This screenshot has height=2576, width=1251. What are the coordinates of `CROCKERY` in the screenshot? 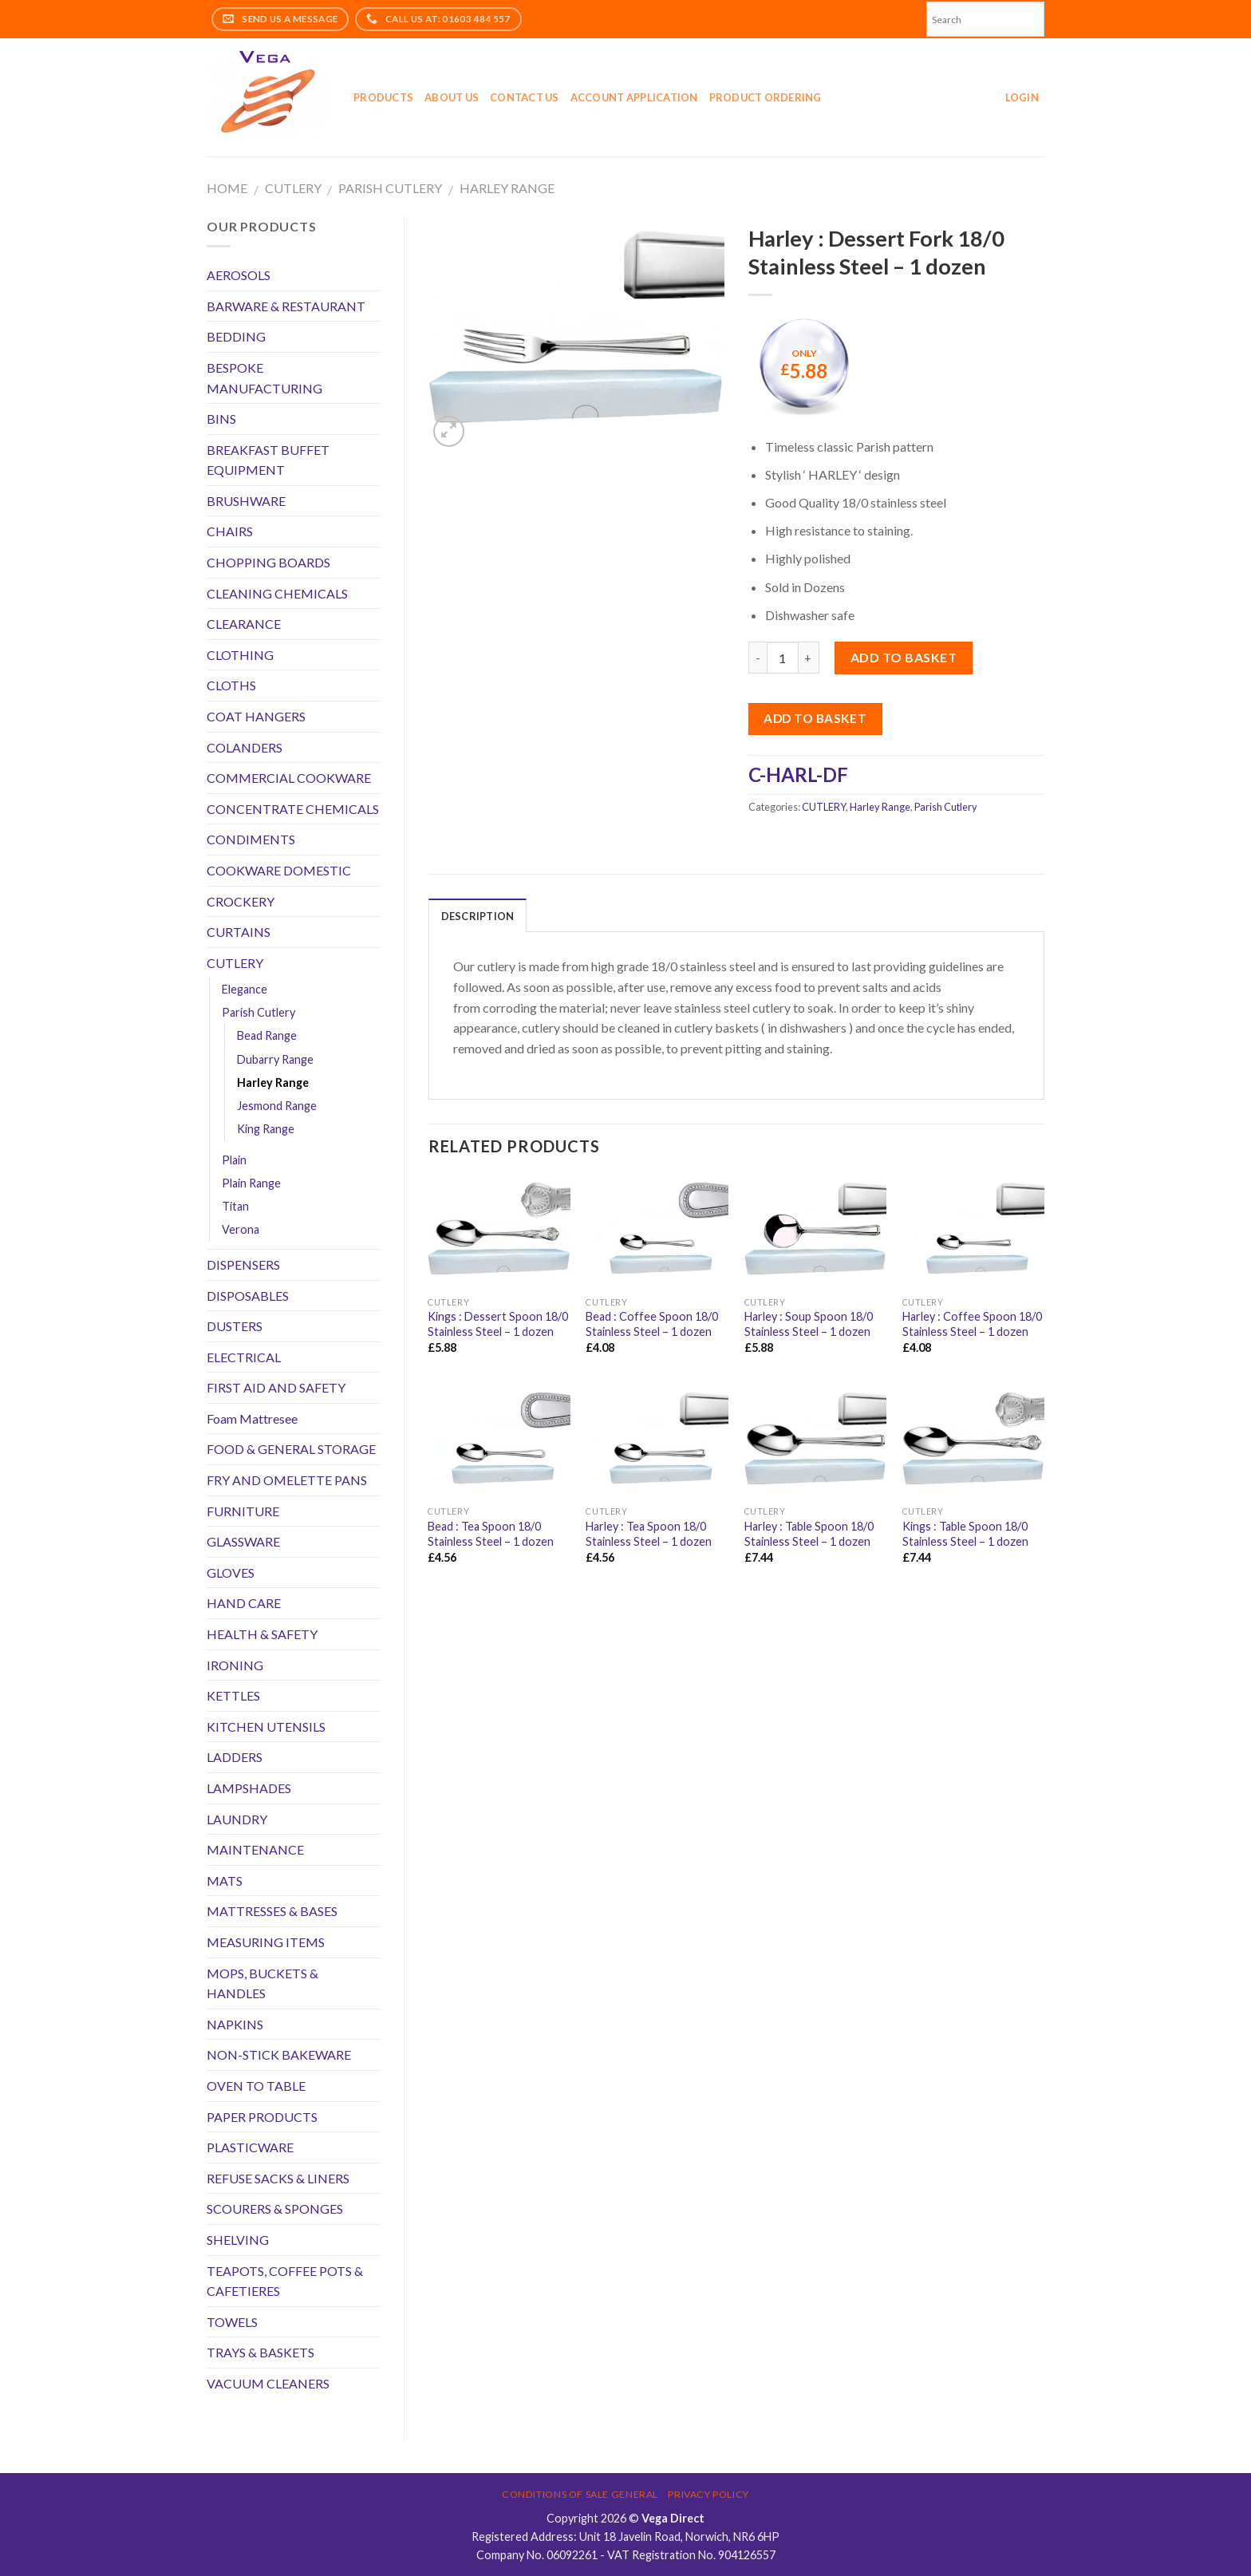 It's located at (240, 901).